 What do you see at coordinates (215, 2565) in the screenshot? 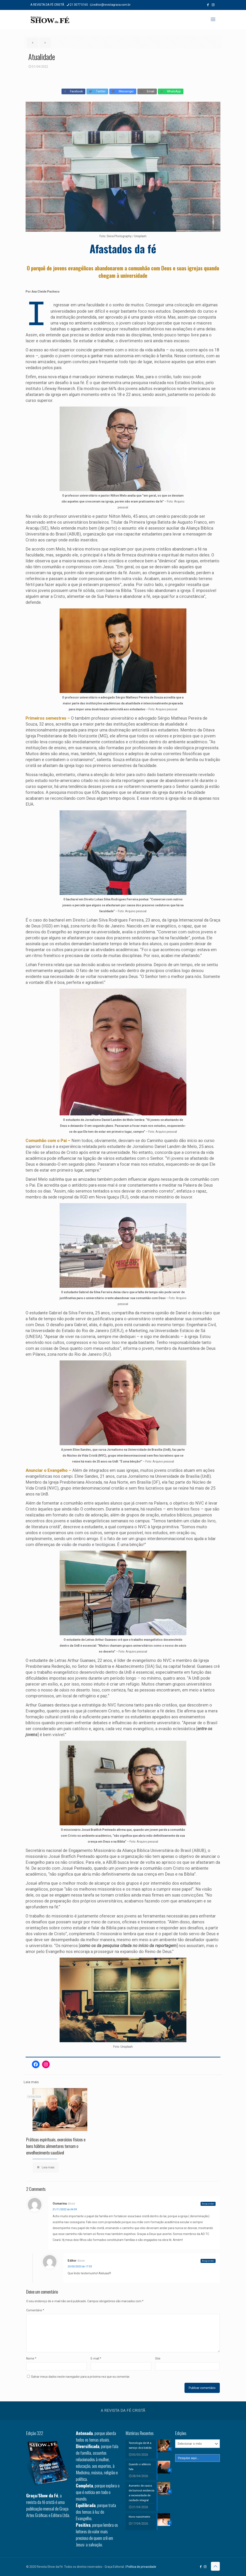
I see `[Back to top icon]` at bounding box center [215, 2565].